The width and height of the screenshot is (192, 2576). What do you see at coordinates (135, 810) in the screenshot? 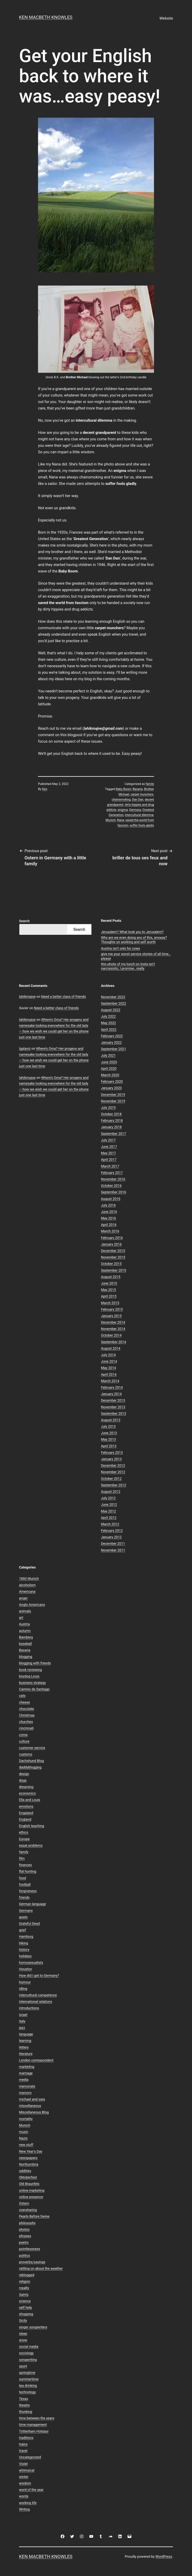
I see `Germany` at bounding box center [135, 810].